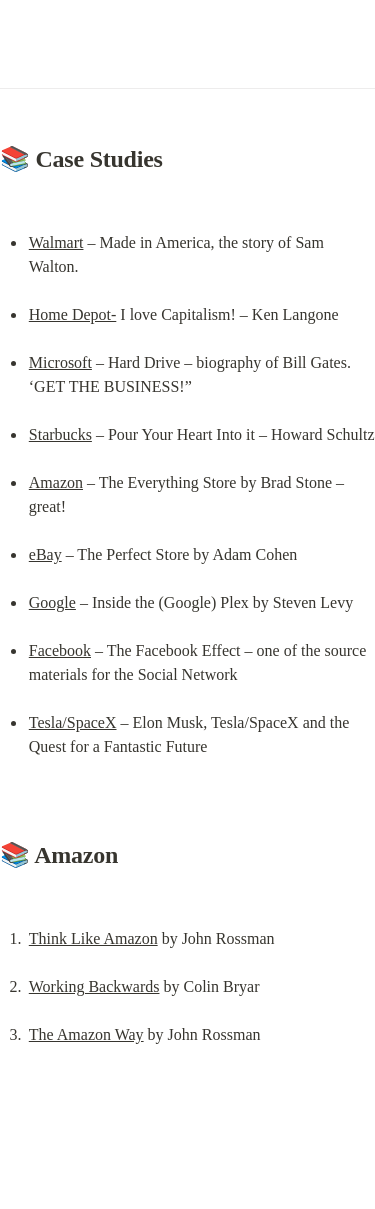 The width and height of the screenshot is (375, 1209). I want to click on eBay, so click(45, 554).